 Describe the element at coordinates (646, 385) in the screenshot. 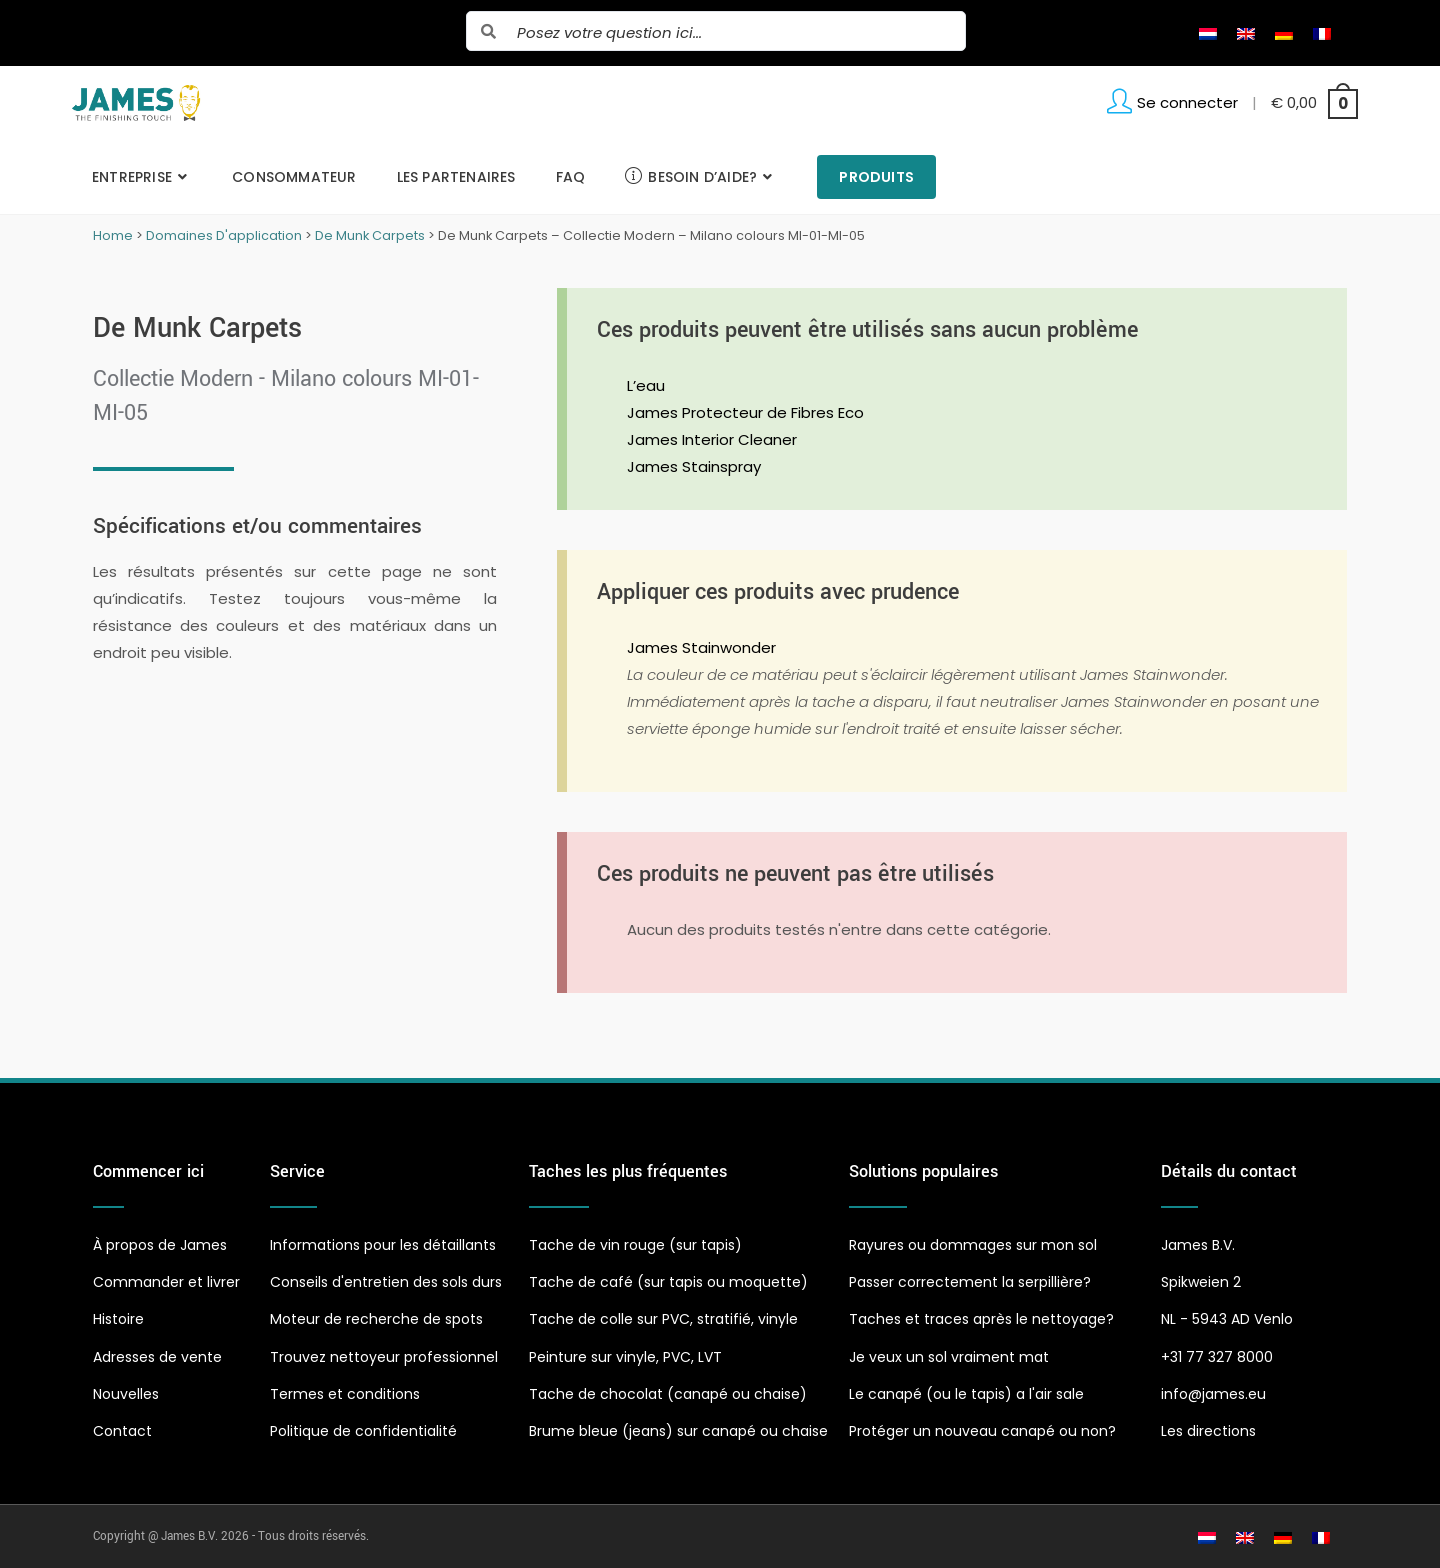

I see `L’eau` at that location.